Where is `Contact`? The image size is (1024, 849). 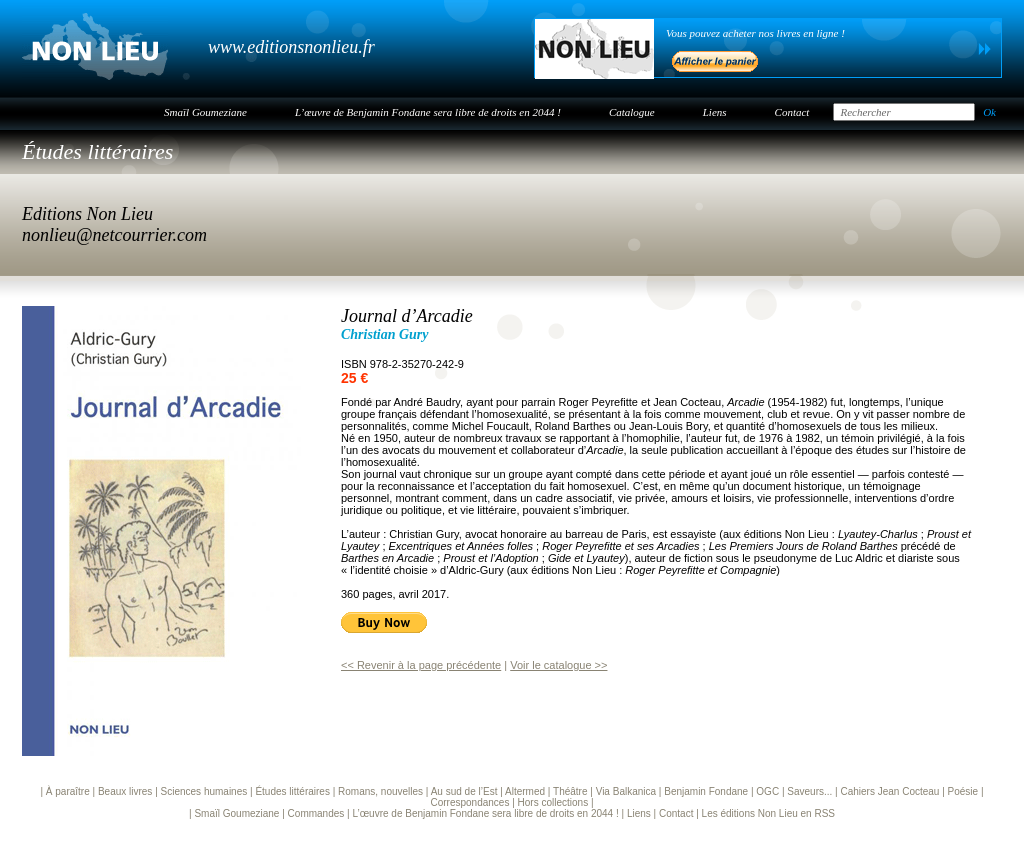
Contact is located at coordinates (792, 112).